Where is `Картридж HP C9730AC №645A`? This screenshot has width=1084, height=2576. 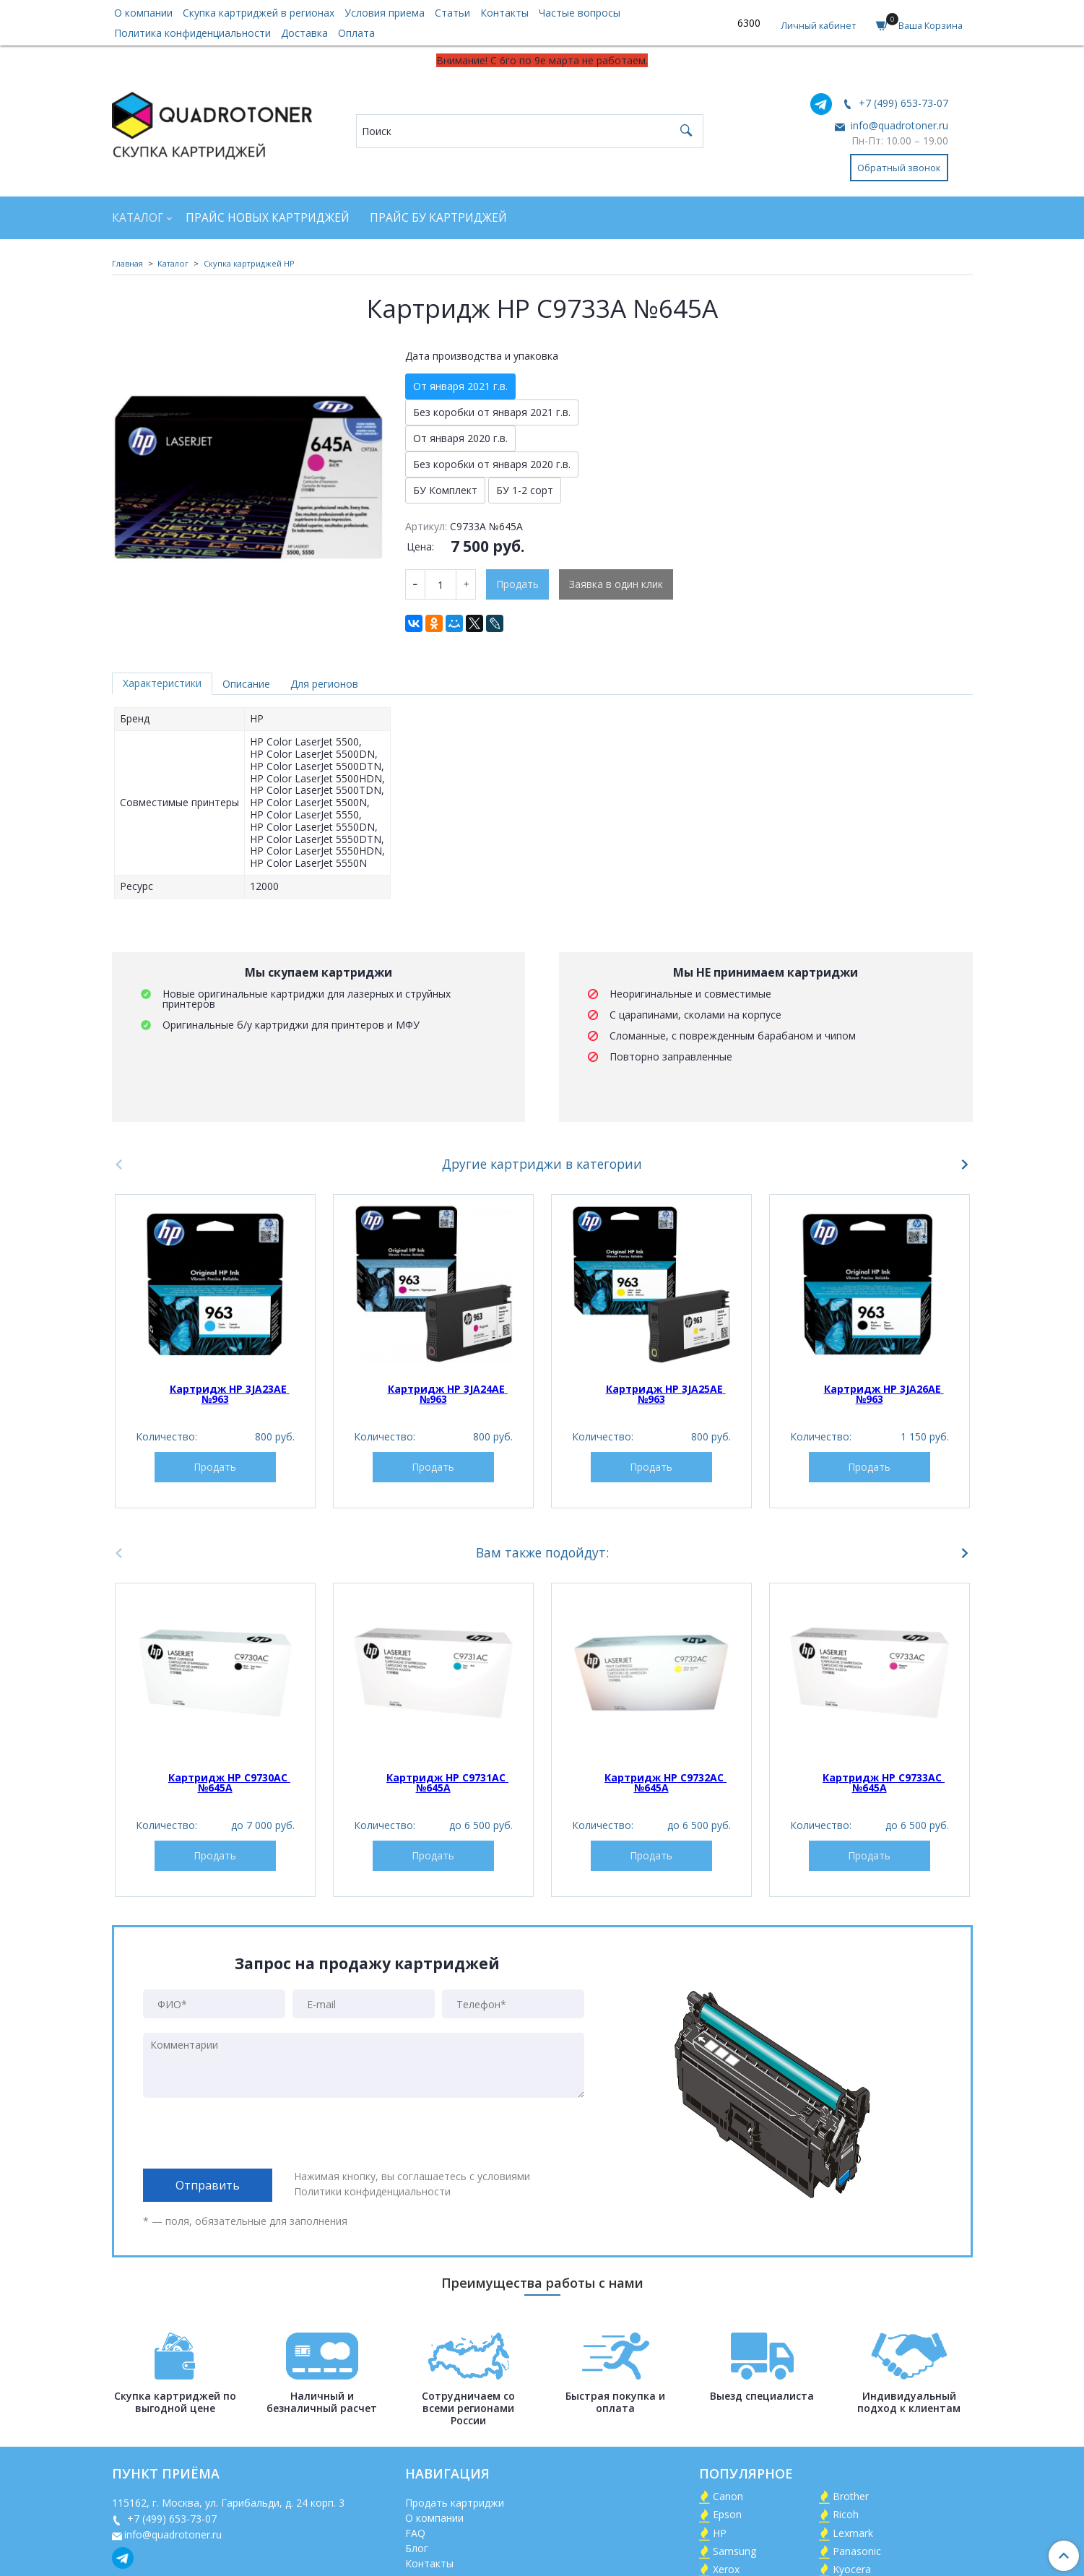
Картридж HP C9730AC №645A is located at coordinates (229, 1782).